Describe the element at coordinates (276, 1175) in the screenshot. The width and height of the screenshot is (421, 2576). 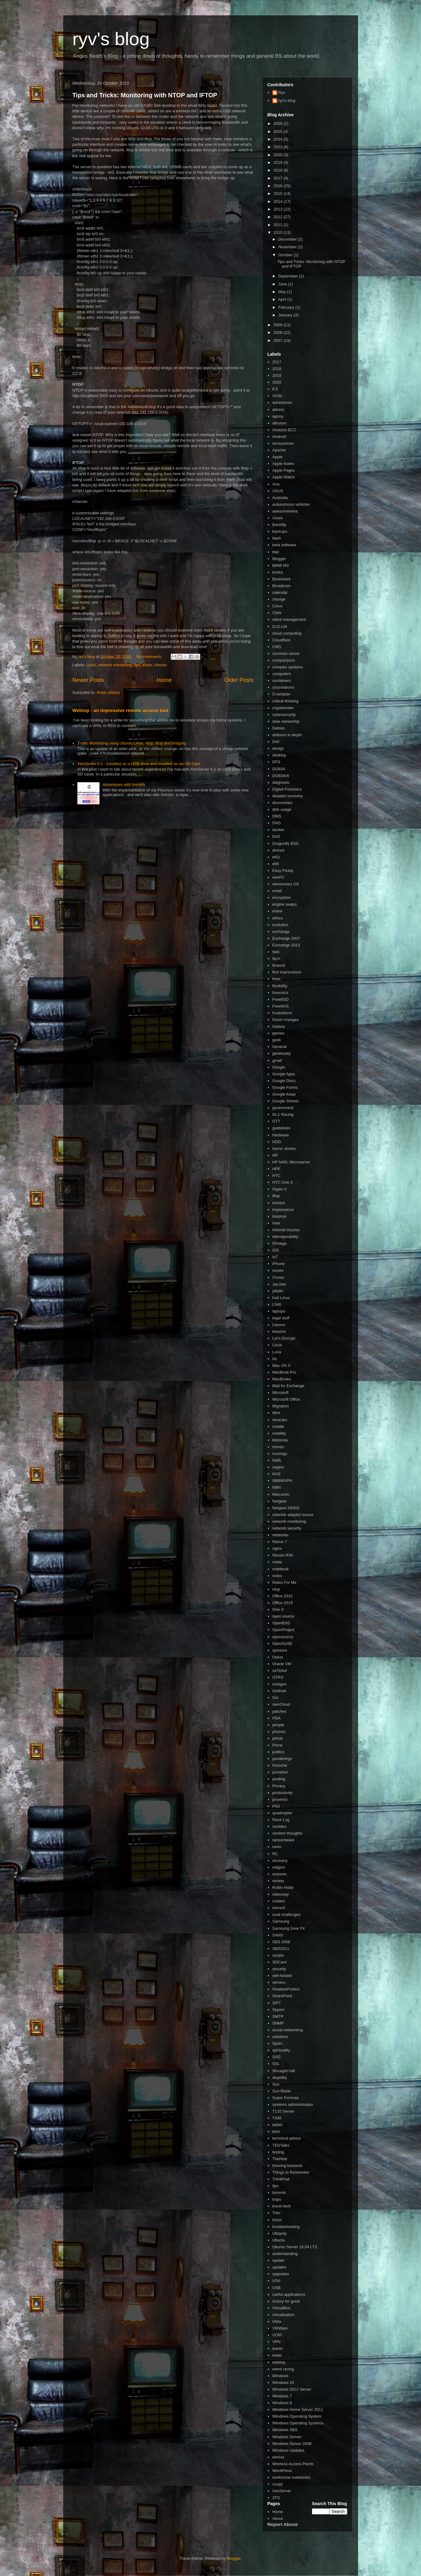
I see `HTC` at that location.